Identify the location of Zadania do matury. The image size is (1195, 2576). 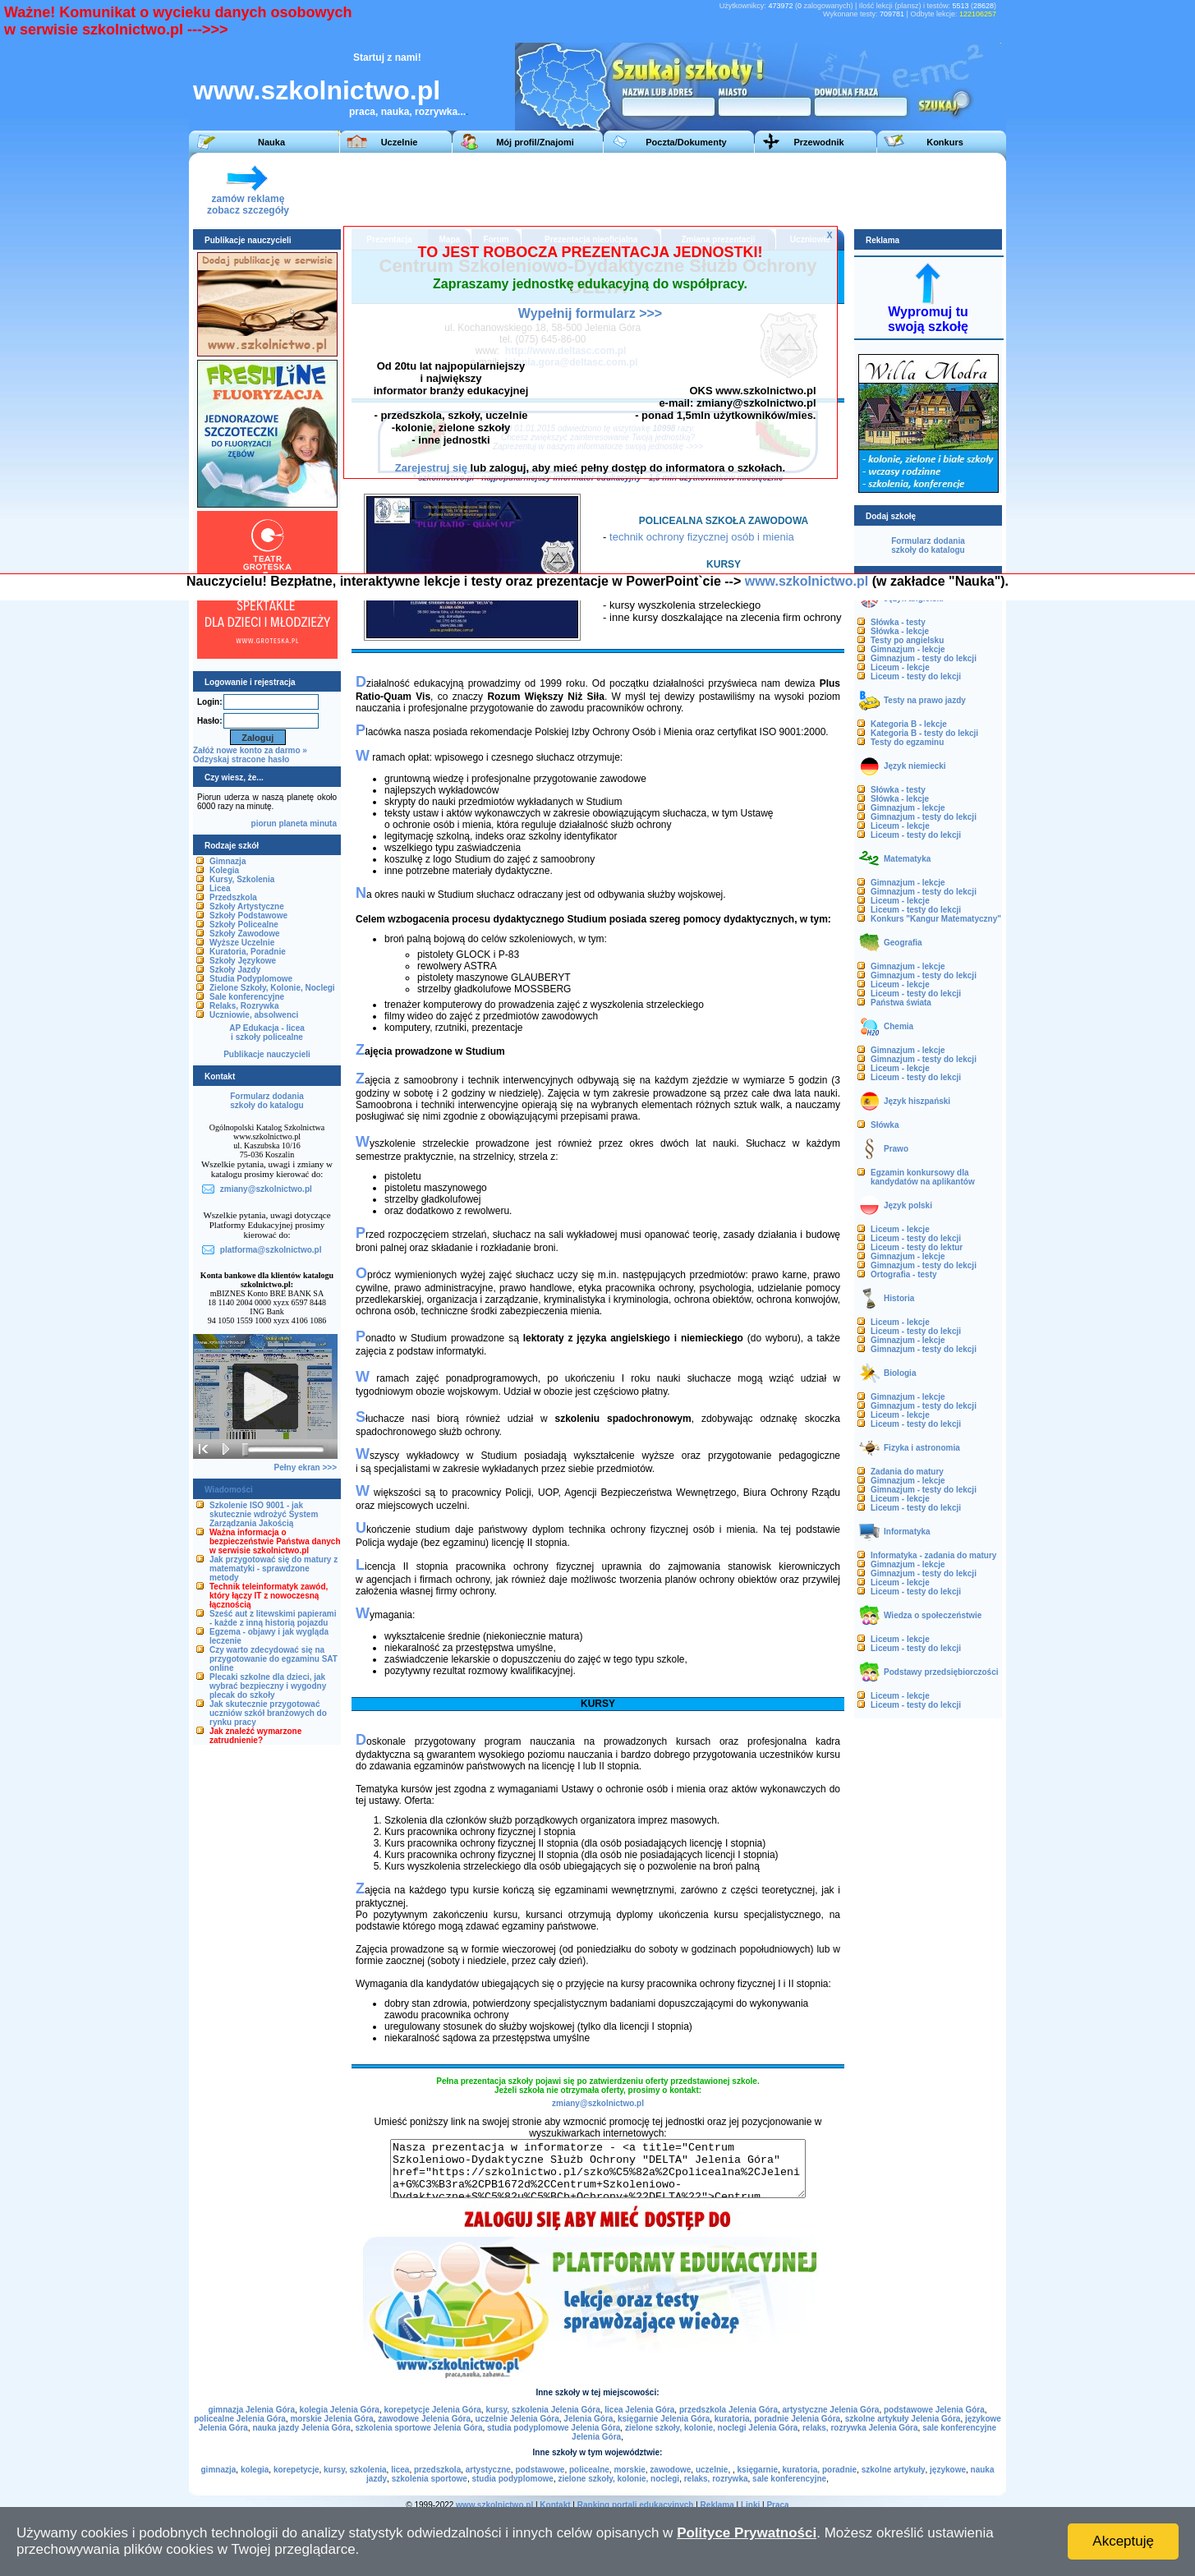
(907, 1471).